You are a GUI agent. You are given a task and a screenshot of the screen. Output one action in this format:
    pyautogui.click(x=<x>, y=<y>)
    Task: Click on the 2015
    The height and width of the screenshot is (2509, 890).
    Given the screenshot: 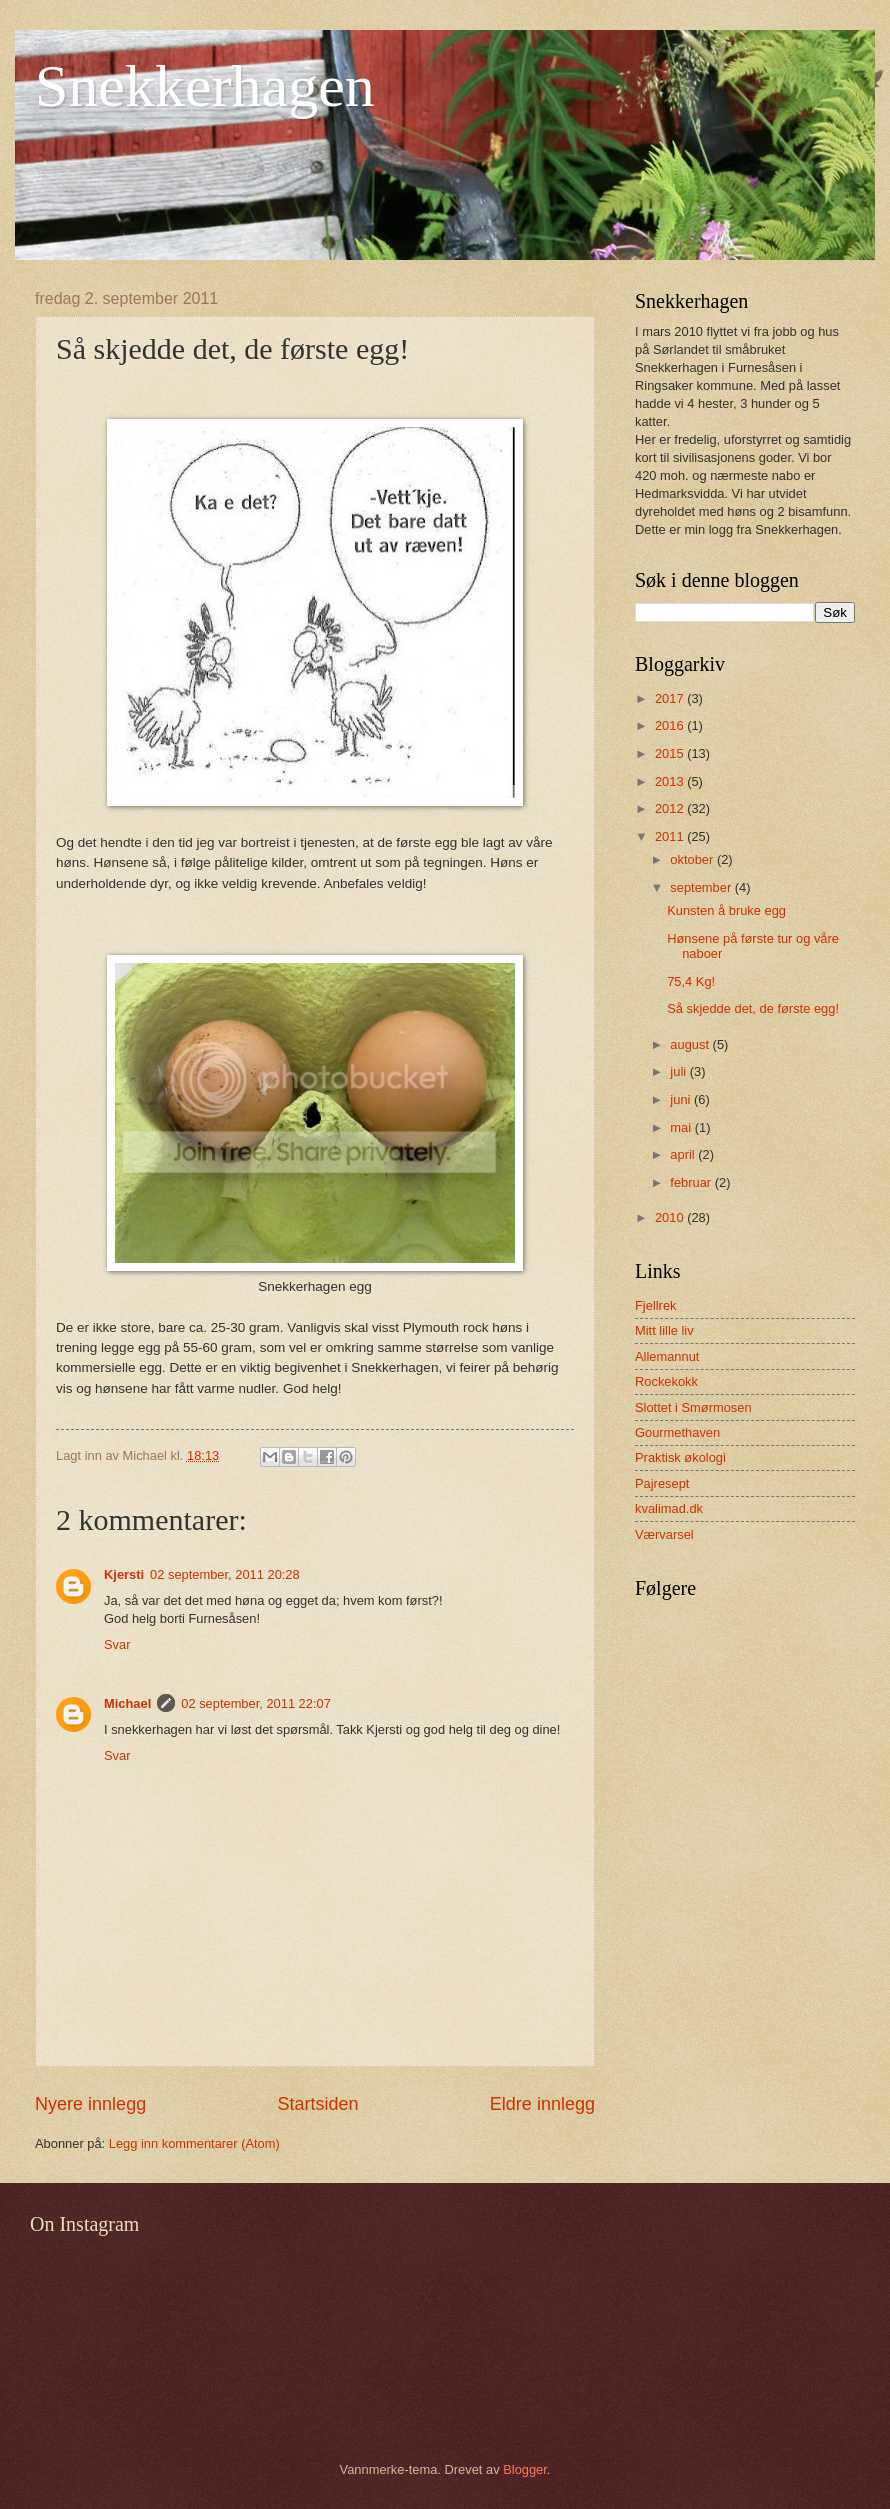 What is the action you would take?
    pyautogui.click(x=671, y=753)
    